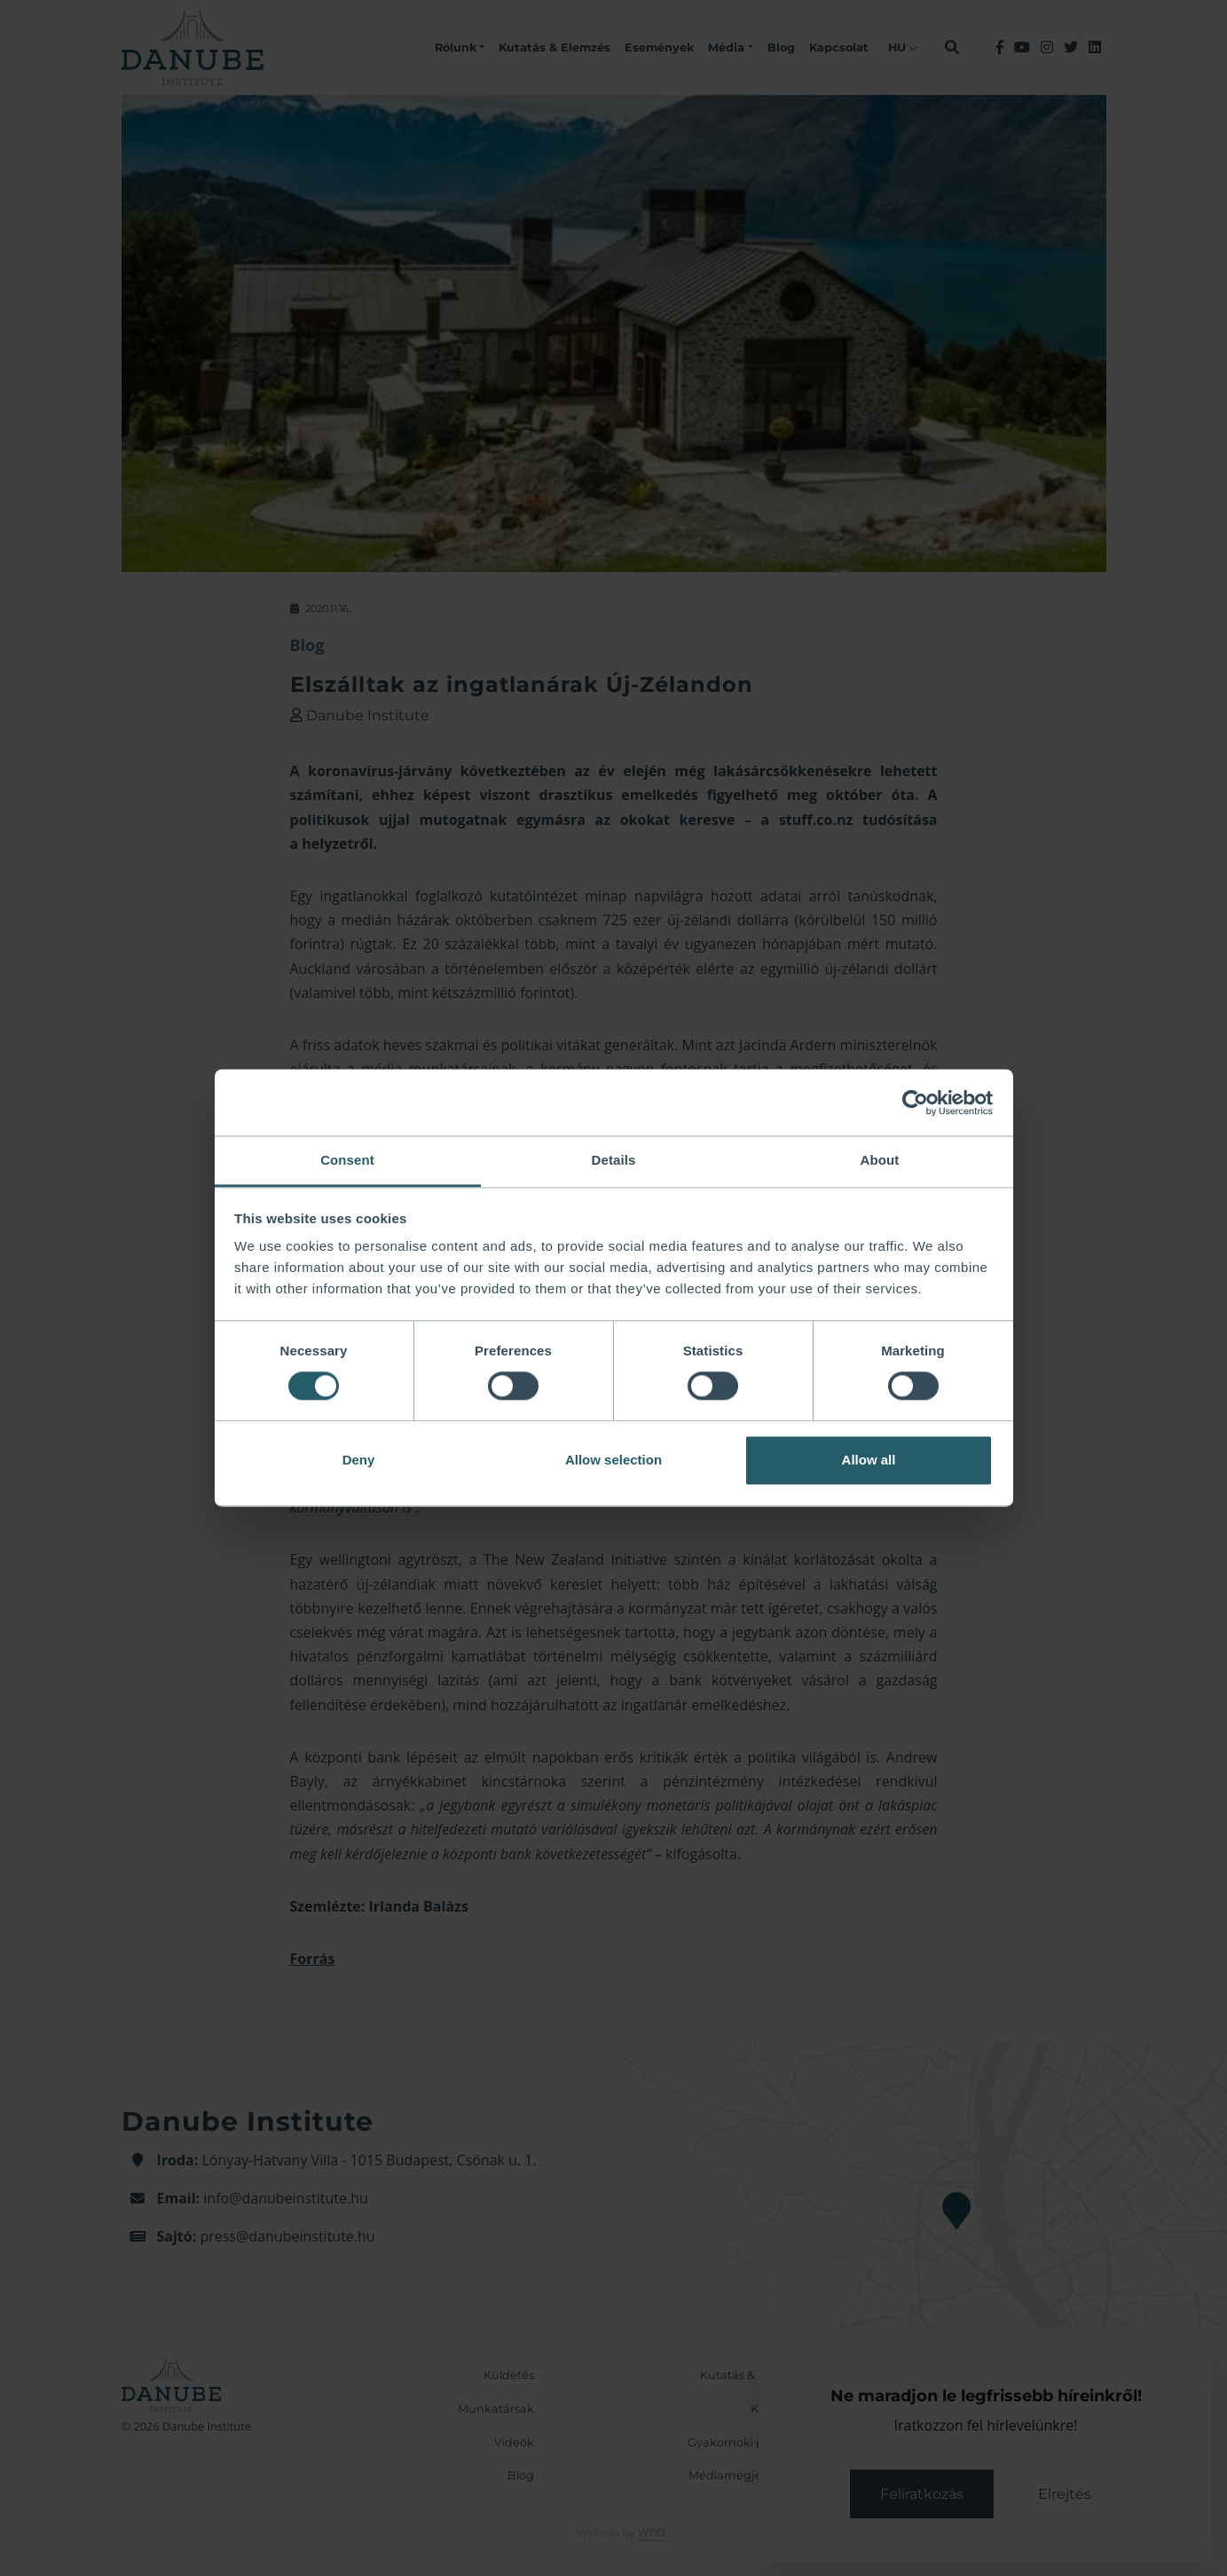 This screenshot has width=1227, height=2576. I want to click on Allow selection, so click(613, 1459).